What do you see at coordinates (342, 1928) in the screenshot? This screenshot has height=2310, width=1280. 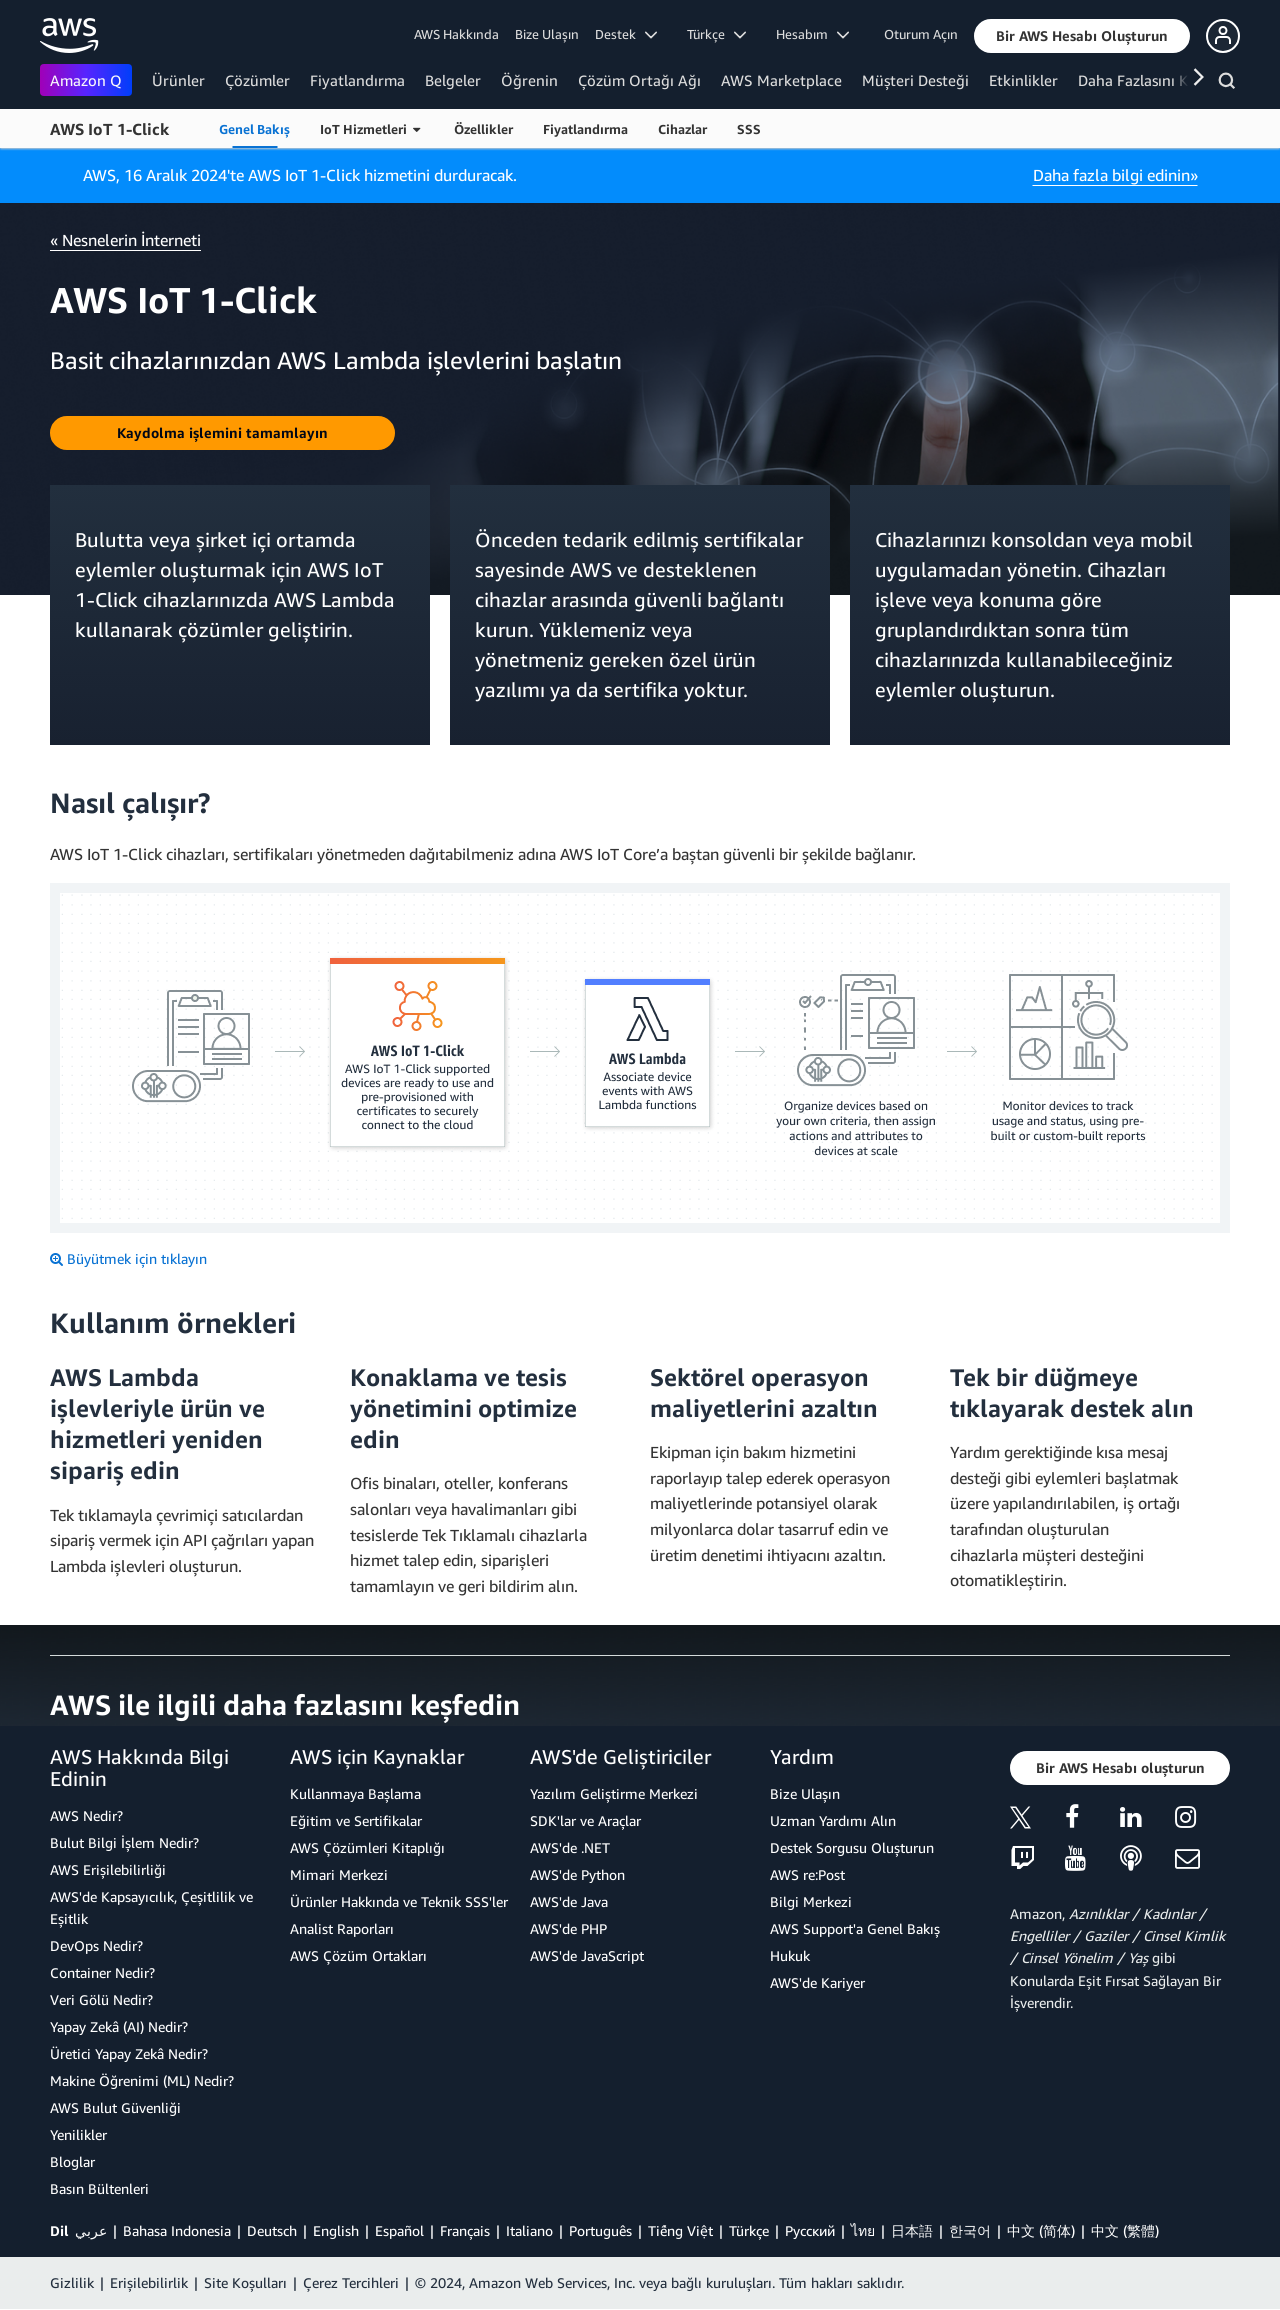 I see `Analist Raporları` at bounding box center [342, 1928].